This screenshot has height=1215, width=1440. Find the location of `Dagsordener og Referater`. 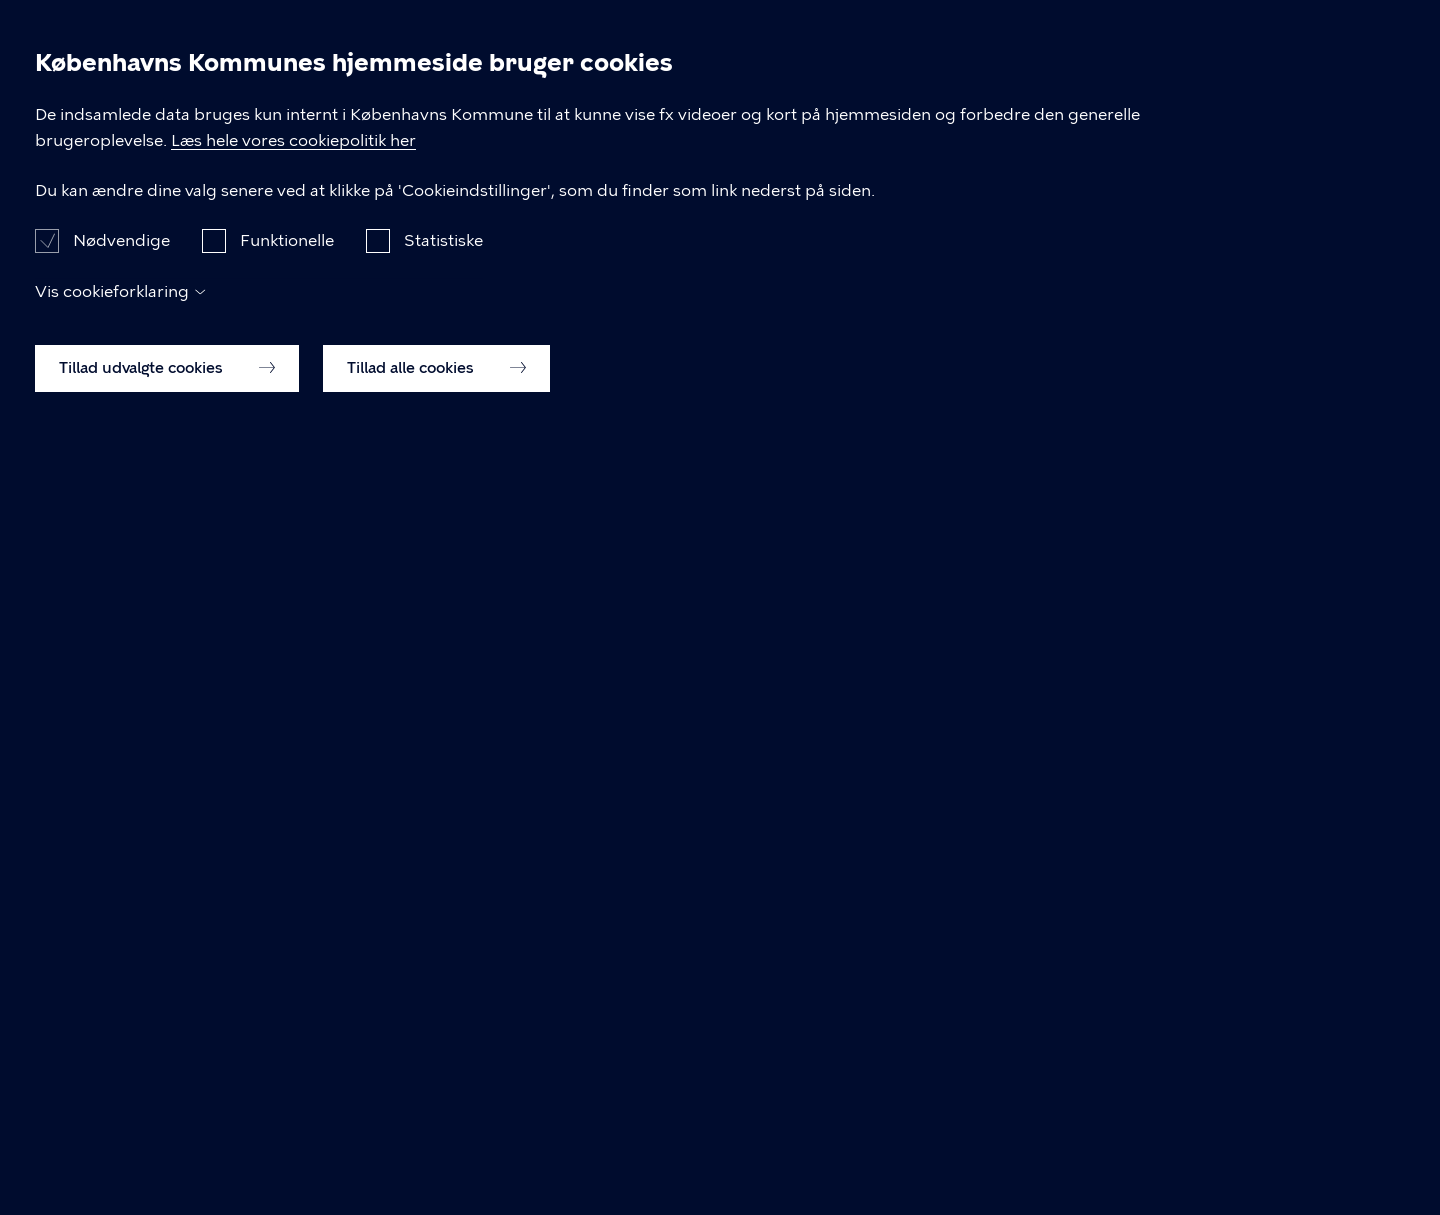

Dagsordener og Referater is located at coordinates (290, 205).